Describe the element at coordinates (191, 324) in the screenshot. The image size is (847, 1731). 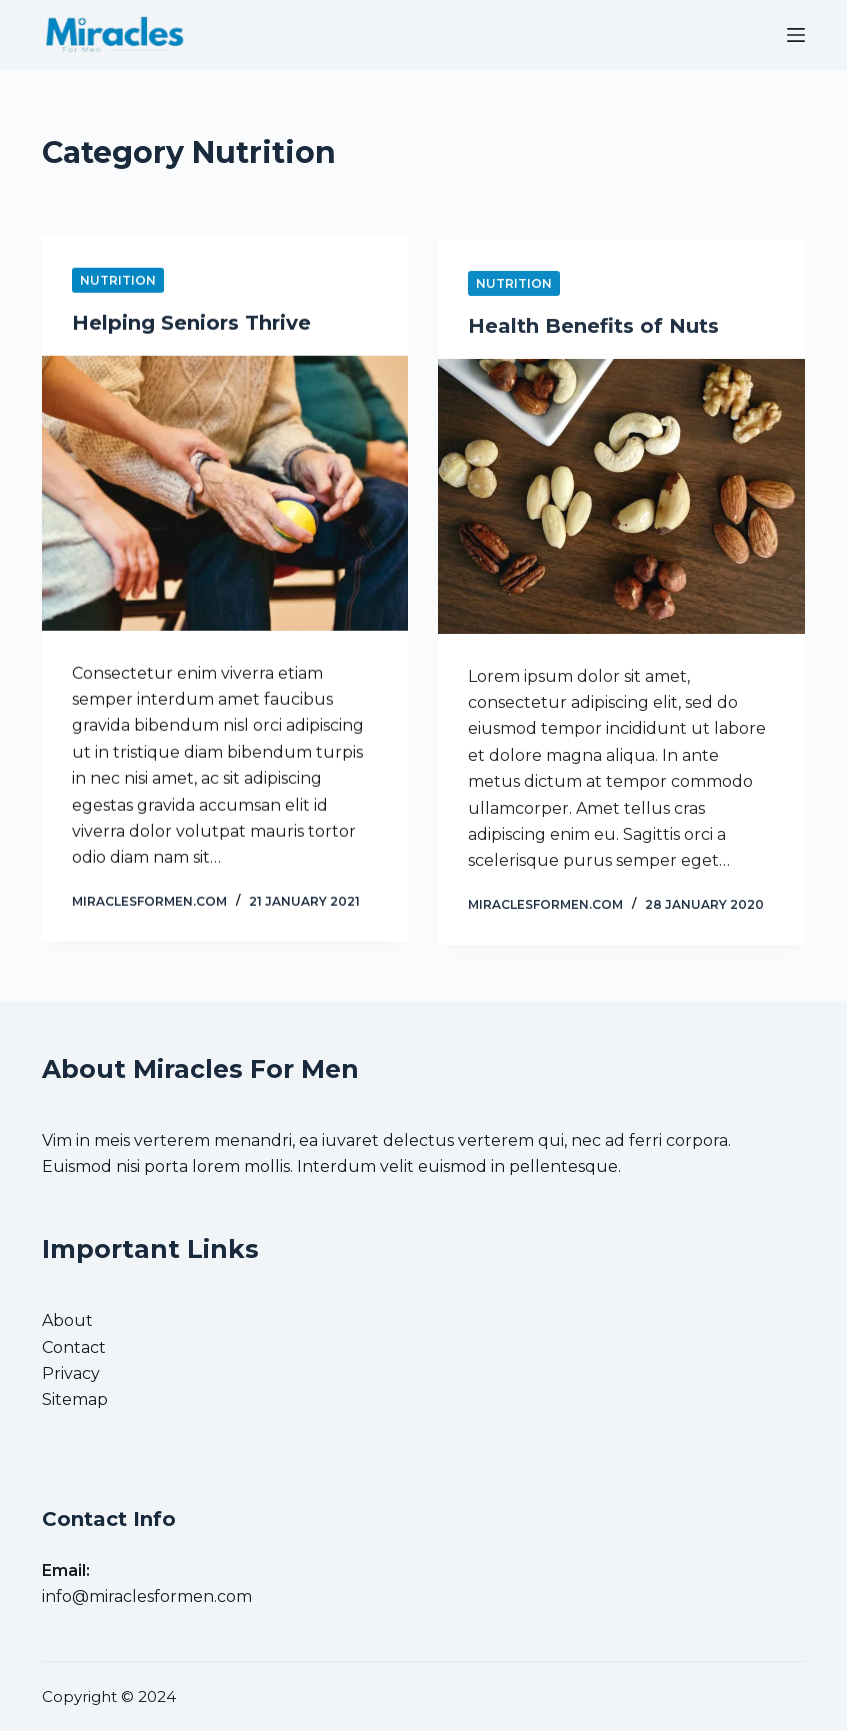
I see `Helping Seniors Thrive` at that location.